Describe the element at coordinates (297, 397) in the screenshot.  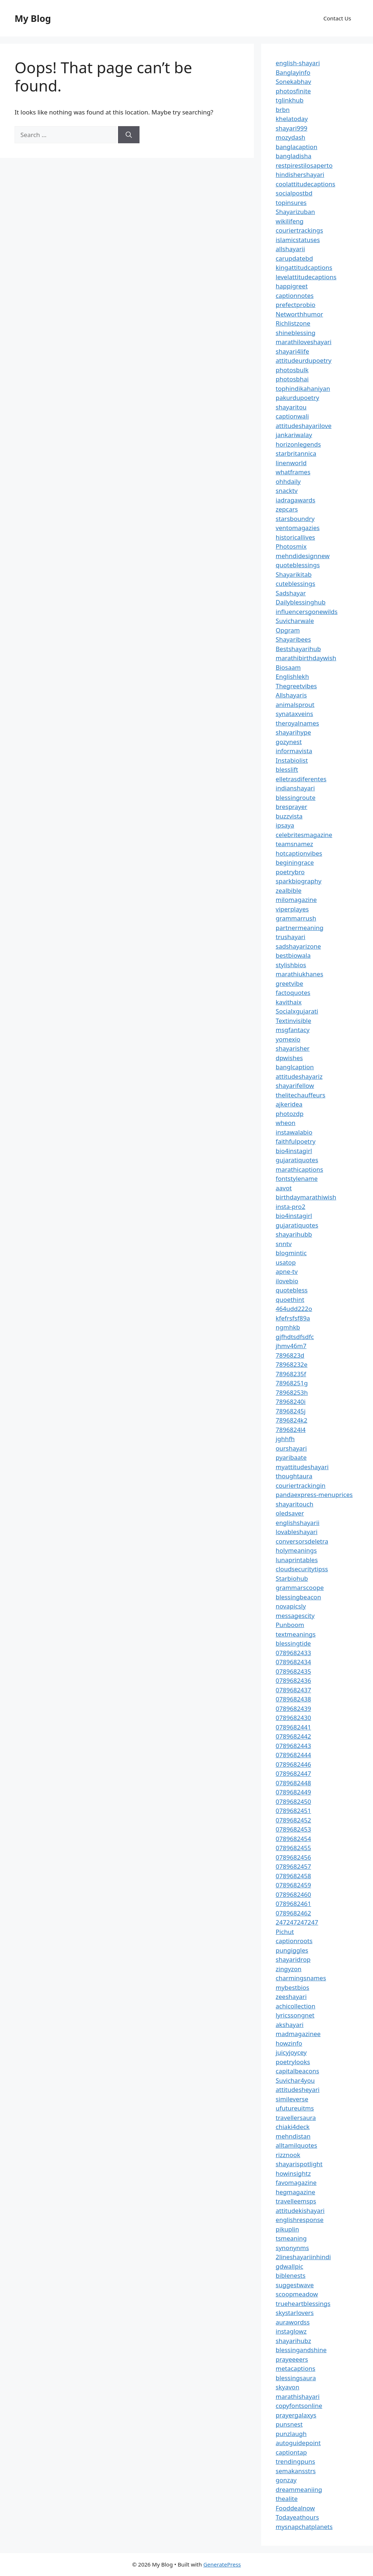
I see `pakurdupoetry` at that location.